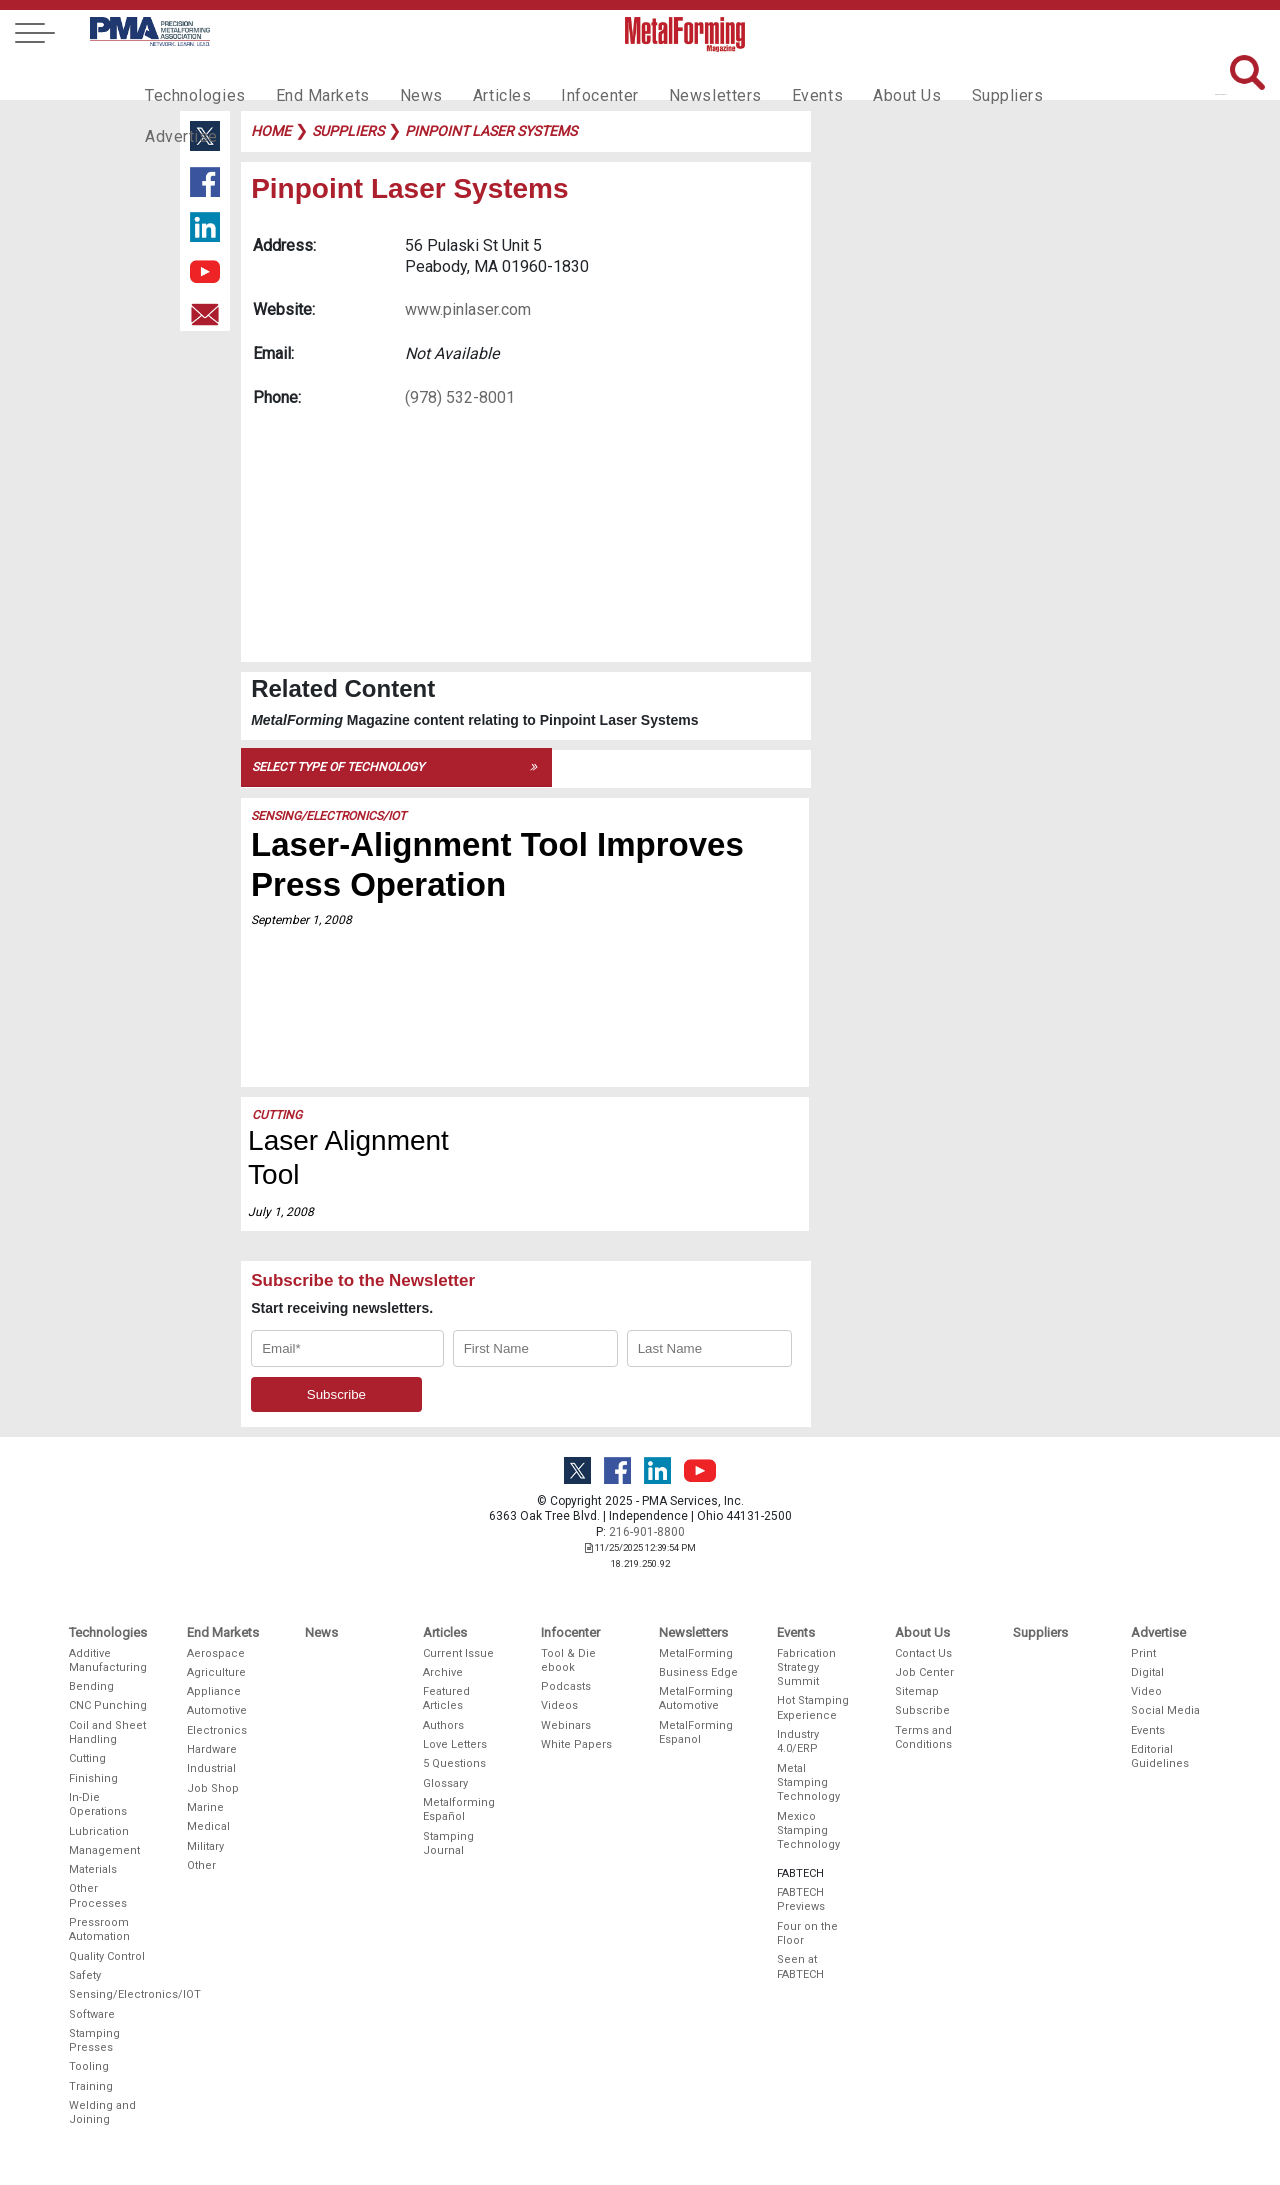  I want to click on Industry 4.0/ERP, so click(798, 1741).